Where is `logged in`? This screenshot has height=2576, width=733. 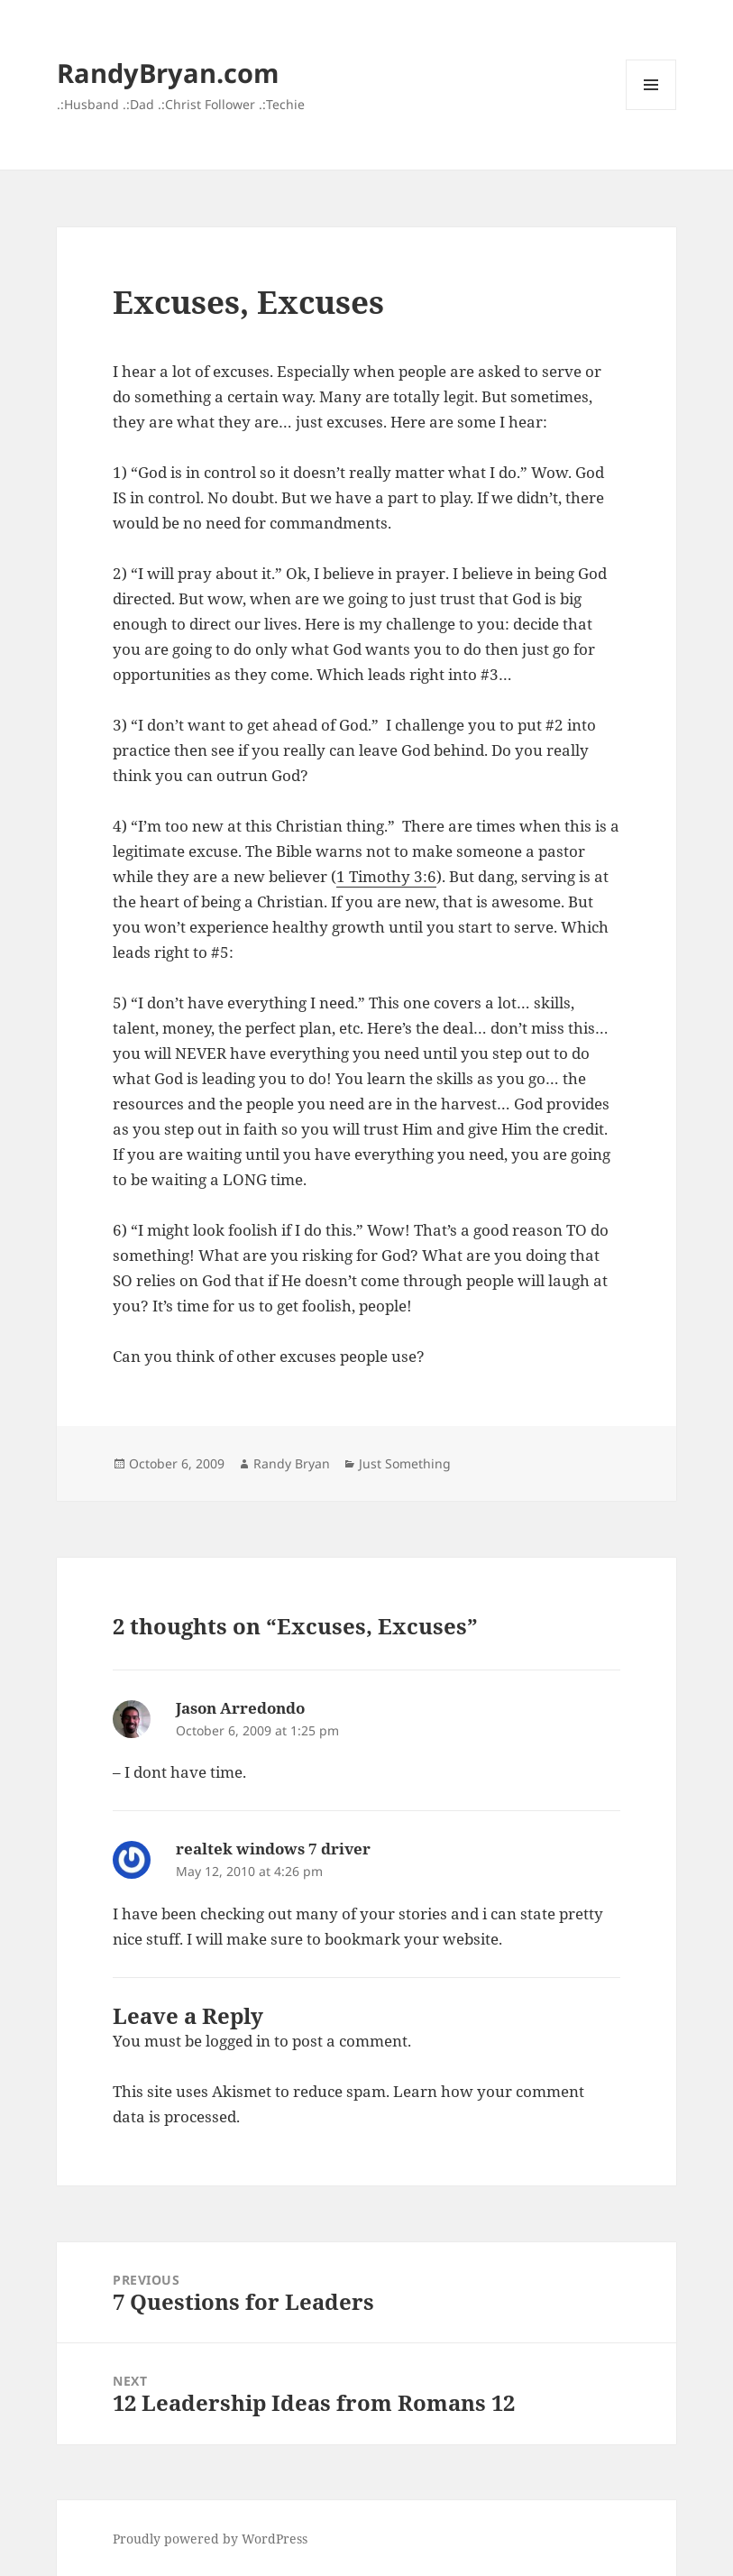 logged in is located at coordinates (238, 2040).